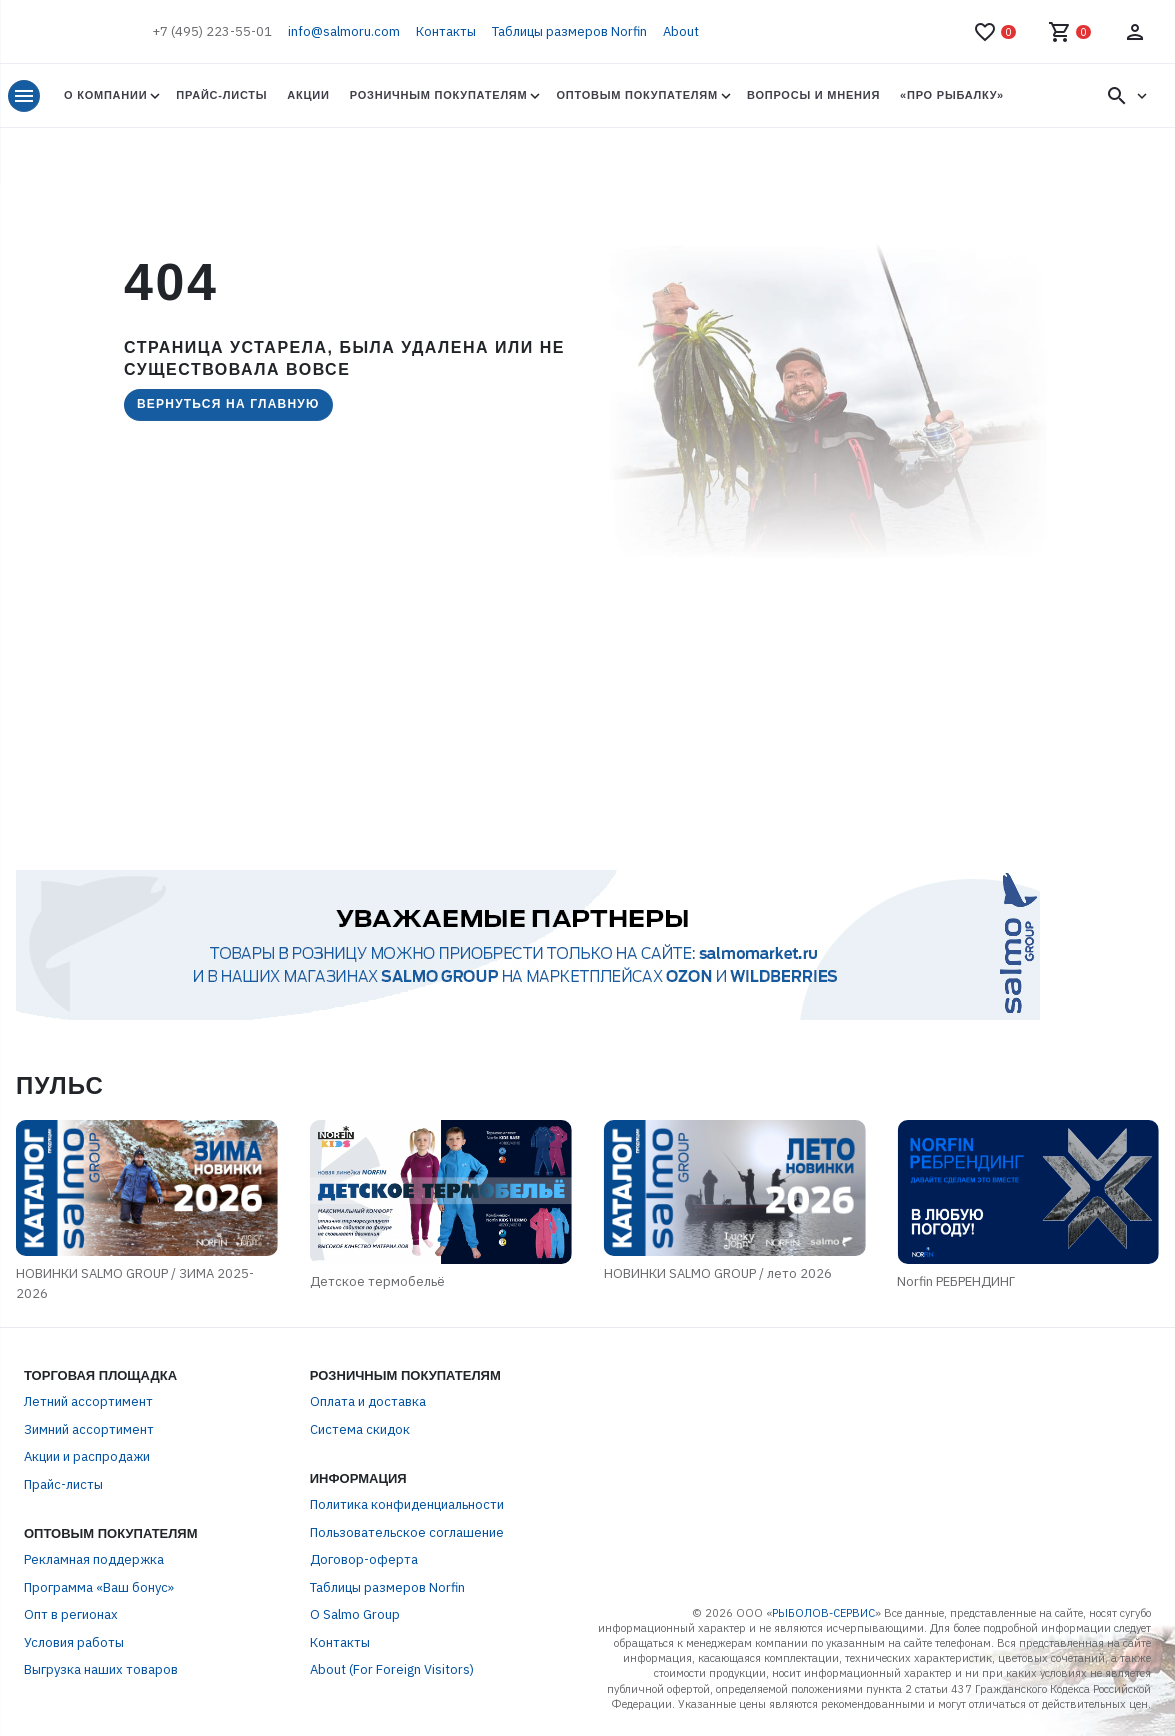  I want to click on НОВИНКИ SALMO GROUP / лето 2026, so click(718, 1273).